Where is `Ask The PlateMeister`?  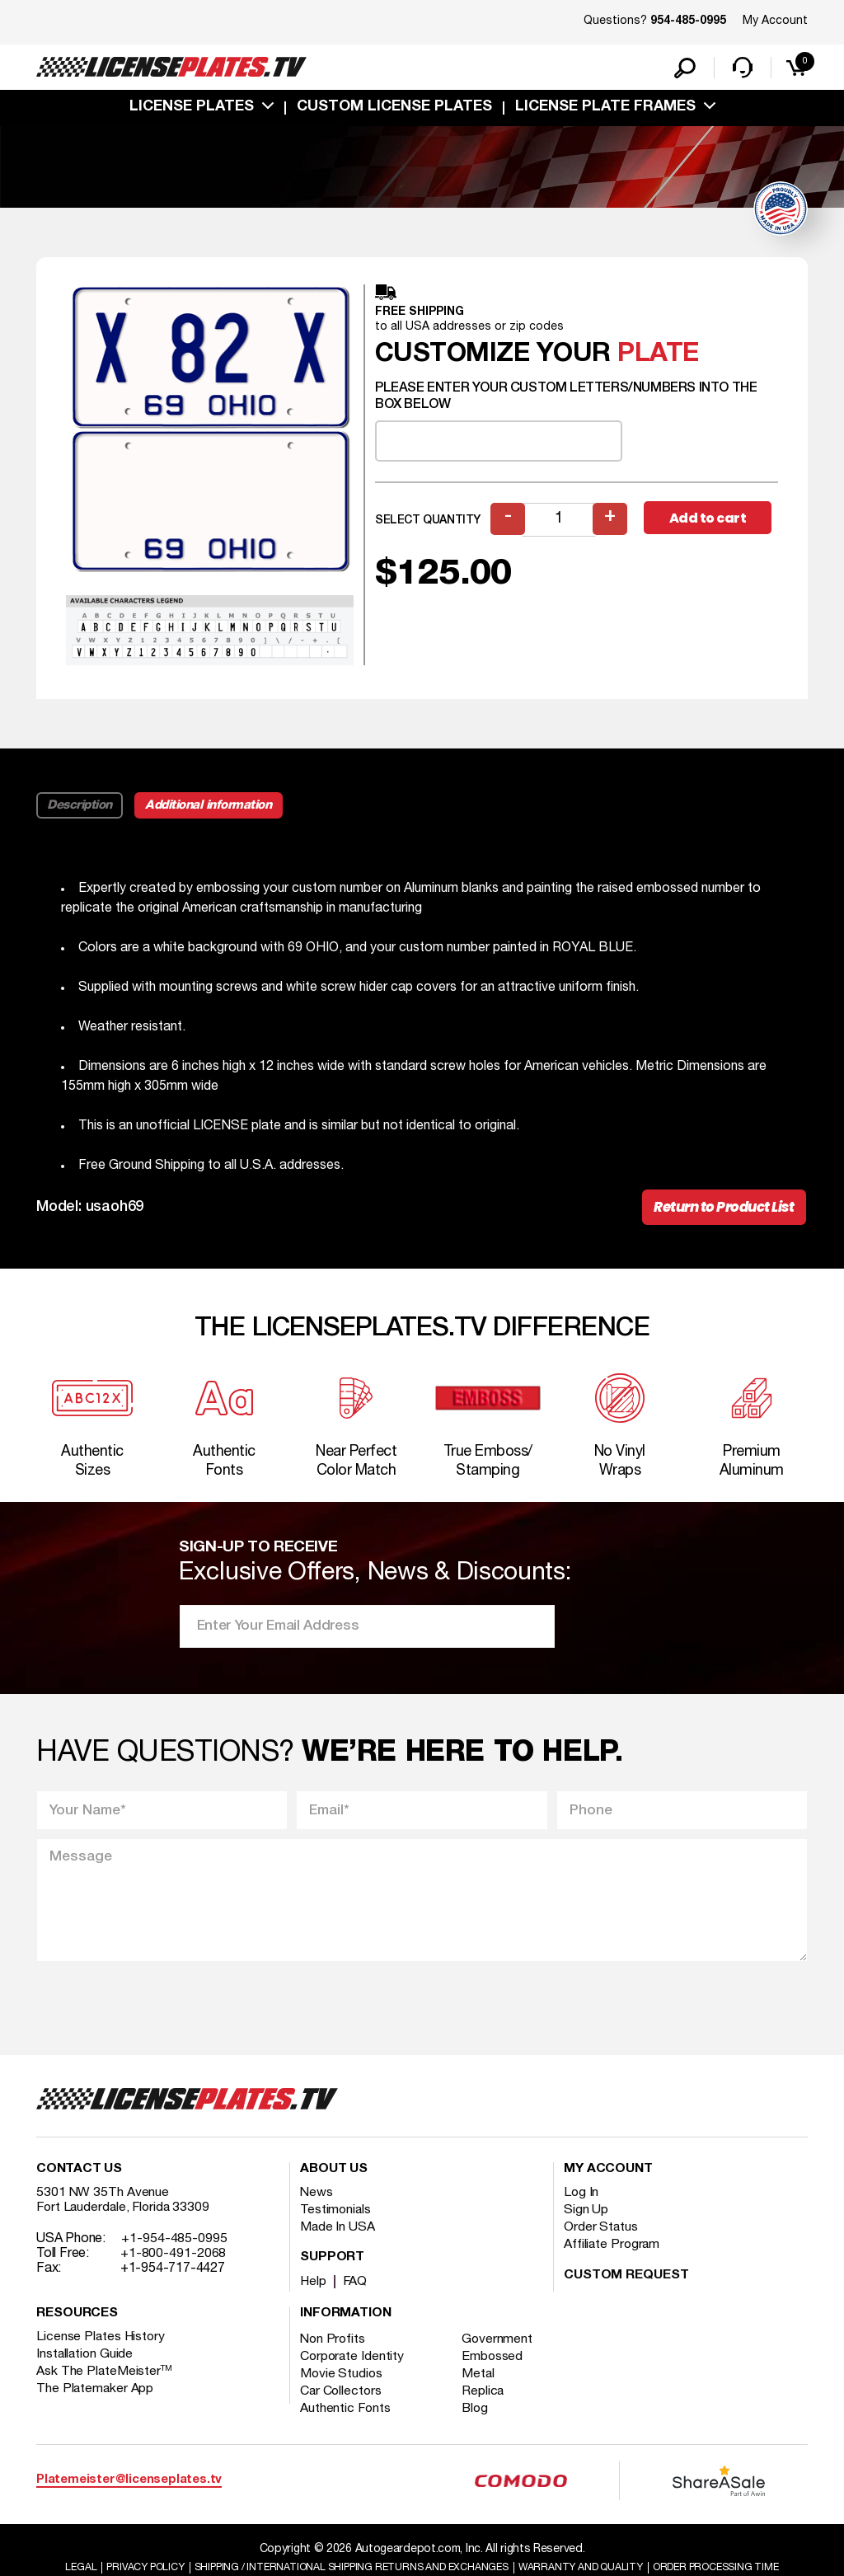 Ask The PlateMeister is located at coordinates (104, 2386).